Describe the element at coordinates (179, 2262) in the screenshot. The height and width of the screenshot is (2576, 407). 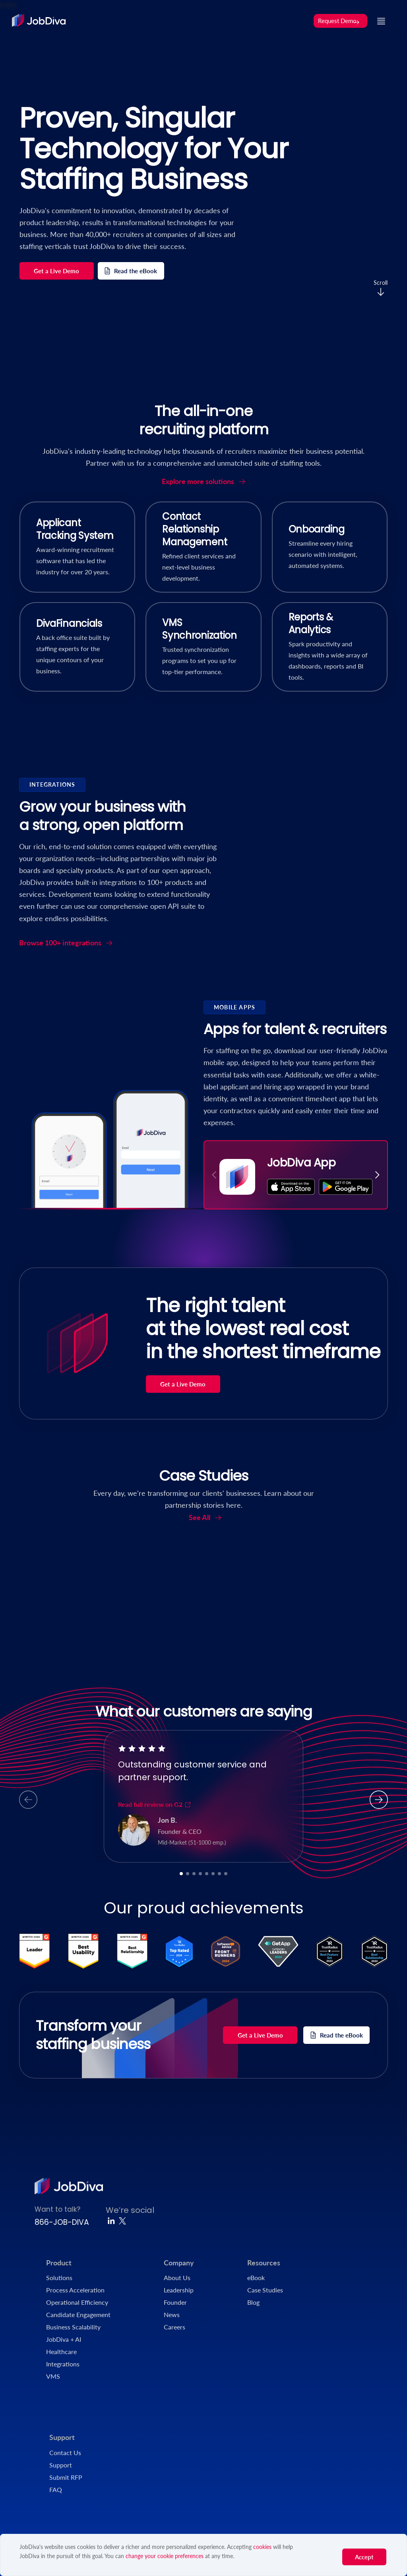
I see `Company [menuitem]` at that location.